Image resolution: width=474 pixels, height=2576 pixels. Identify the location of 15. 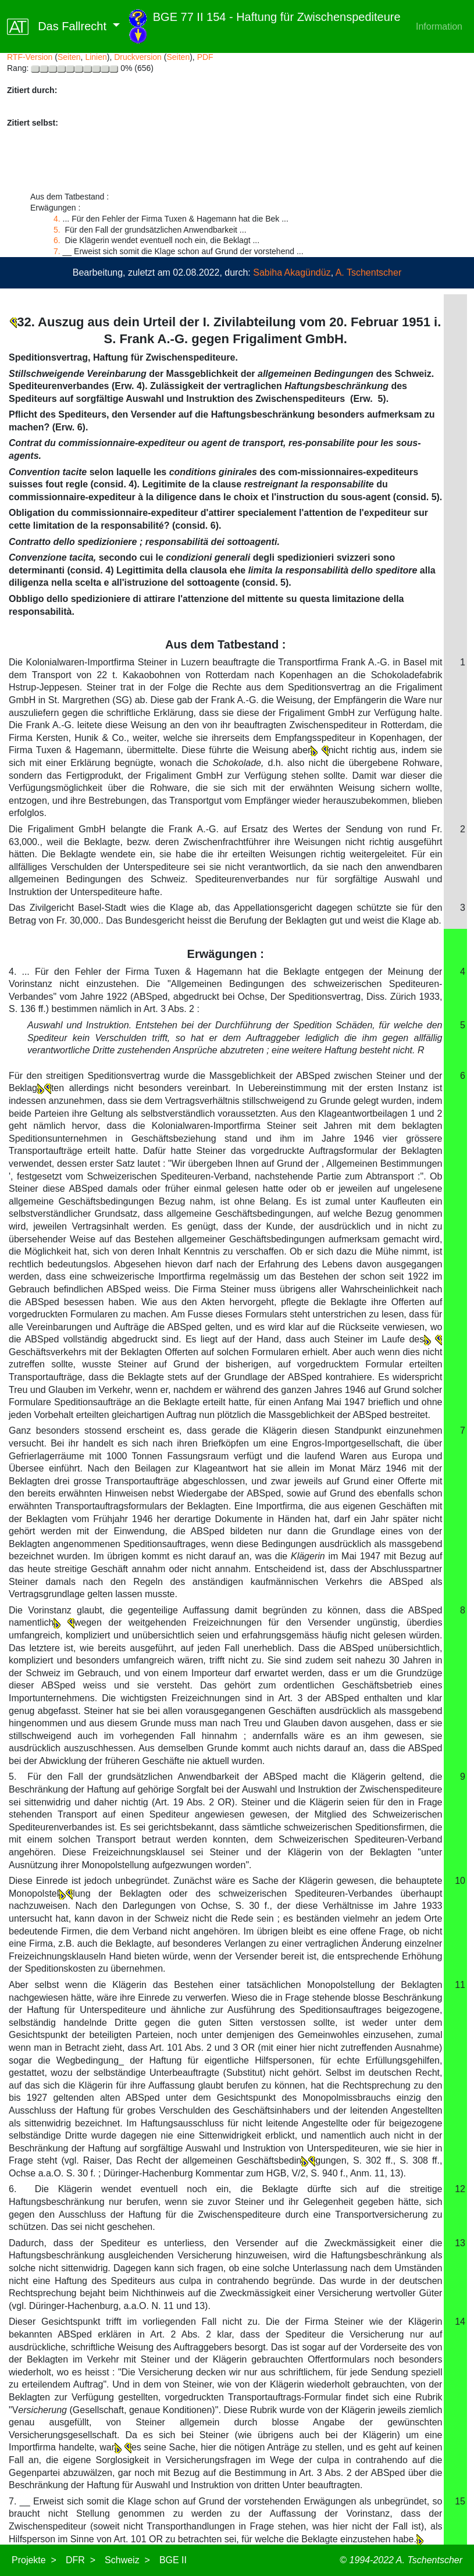
(460, 2501).